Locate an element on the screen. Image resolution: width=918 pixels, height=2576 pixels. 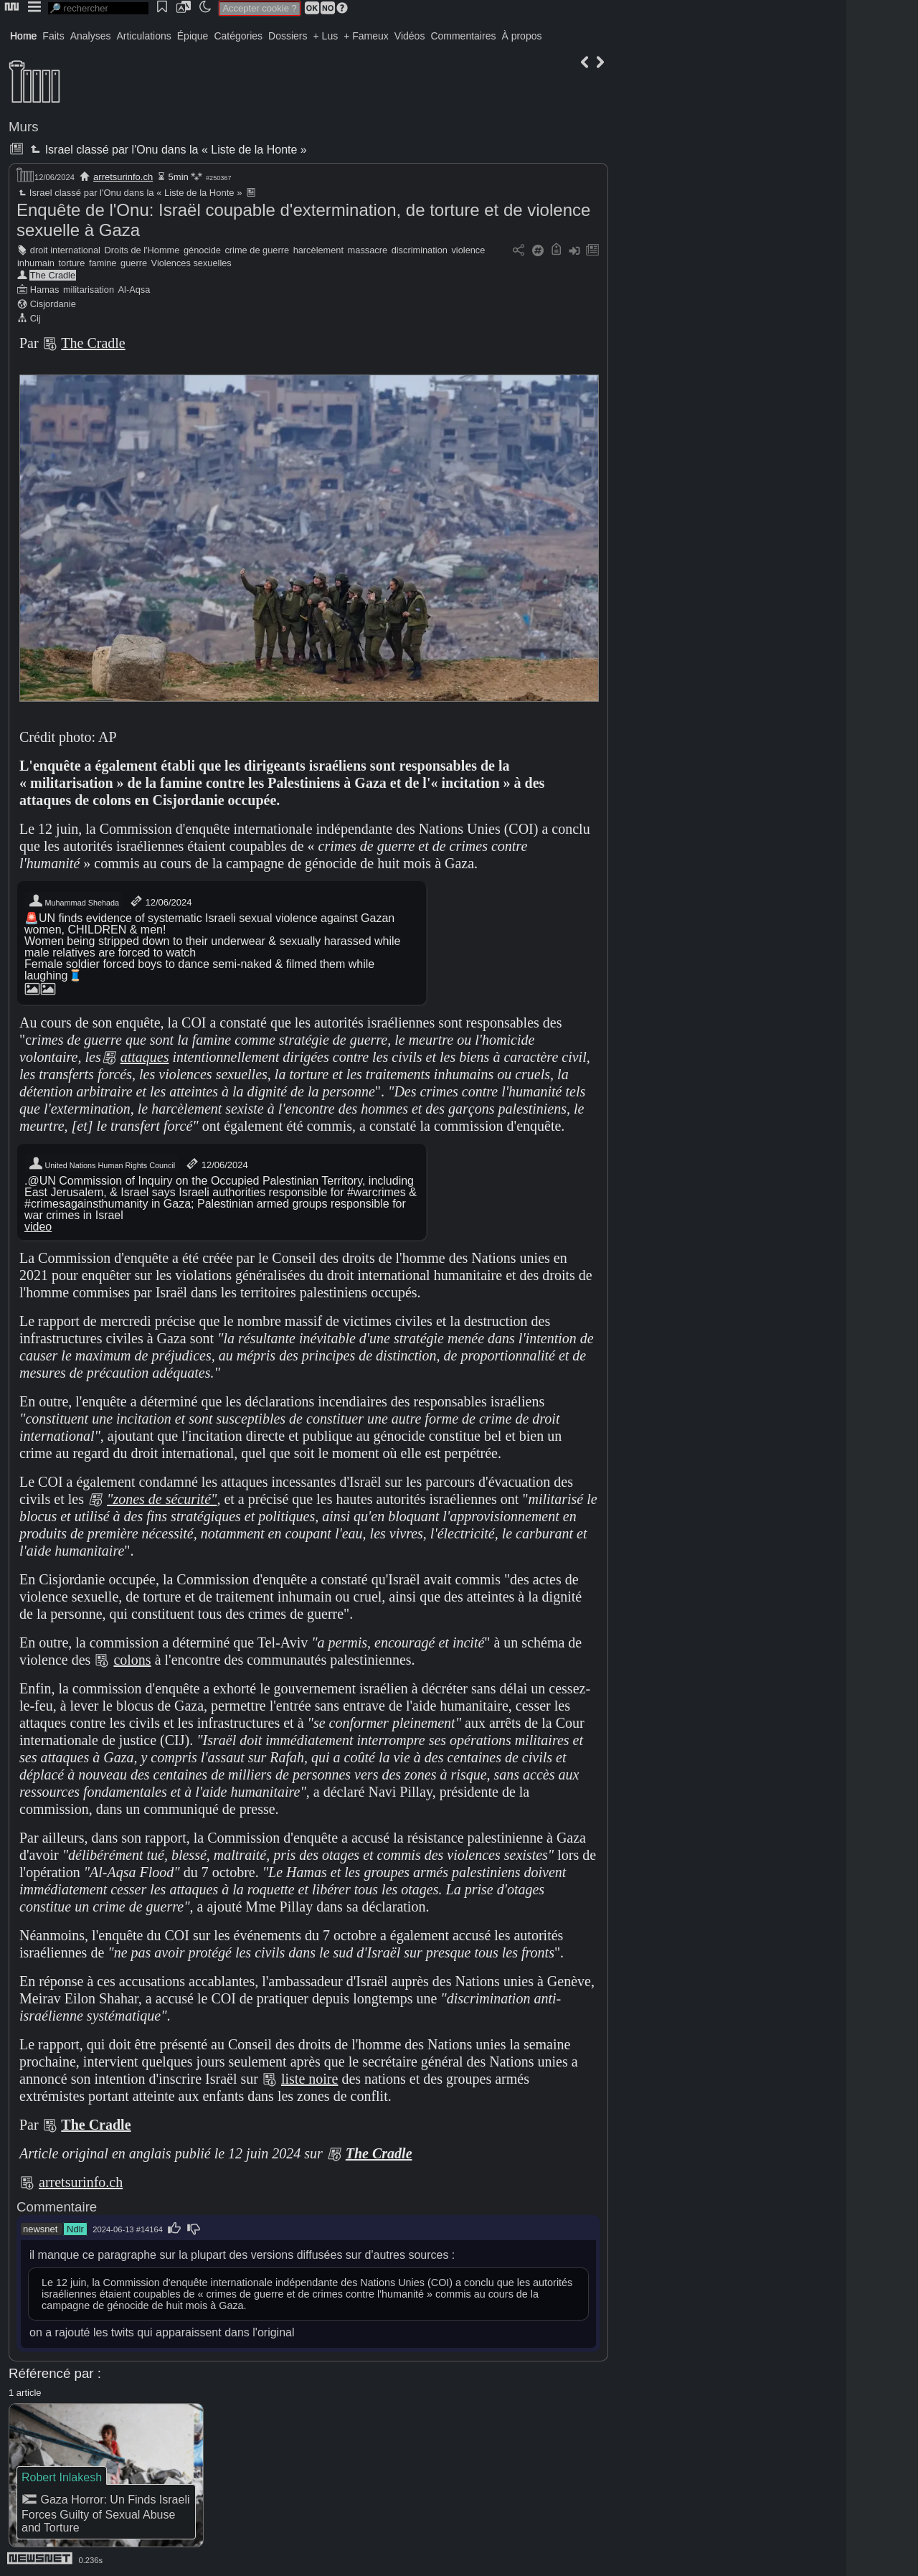
crime de guerre is located at coordinates (256, 250).